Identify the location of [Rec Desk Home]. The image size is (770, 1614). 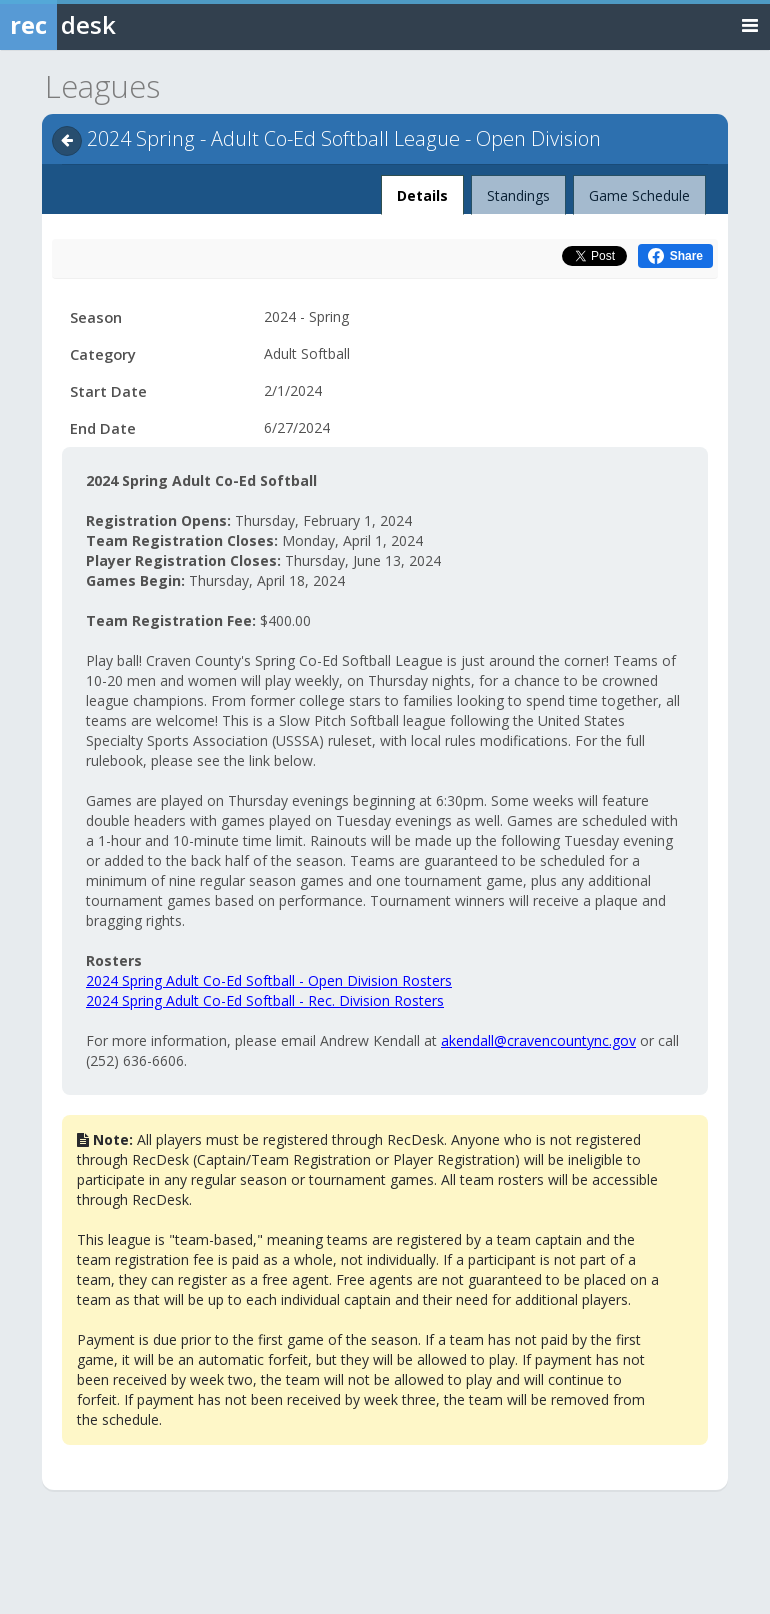
(110, 25).